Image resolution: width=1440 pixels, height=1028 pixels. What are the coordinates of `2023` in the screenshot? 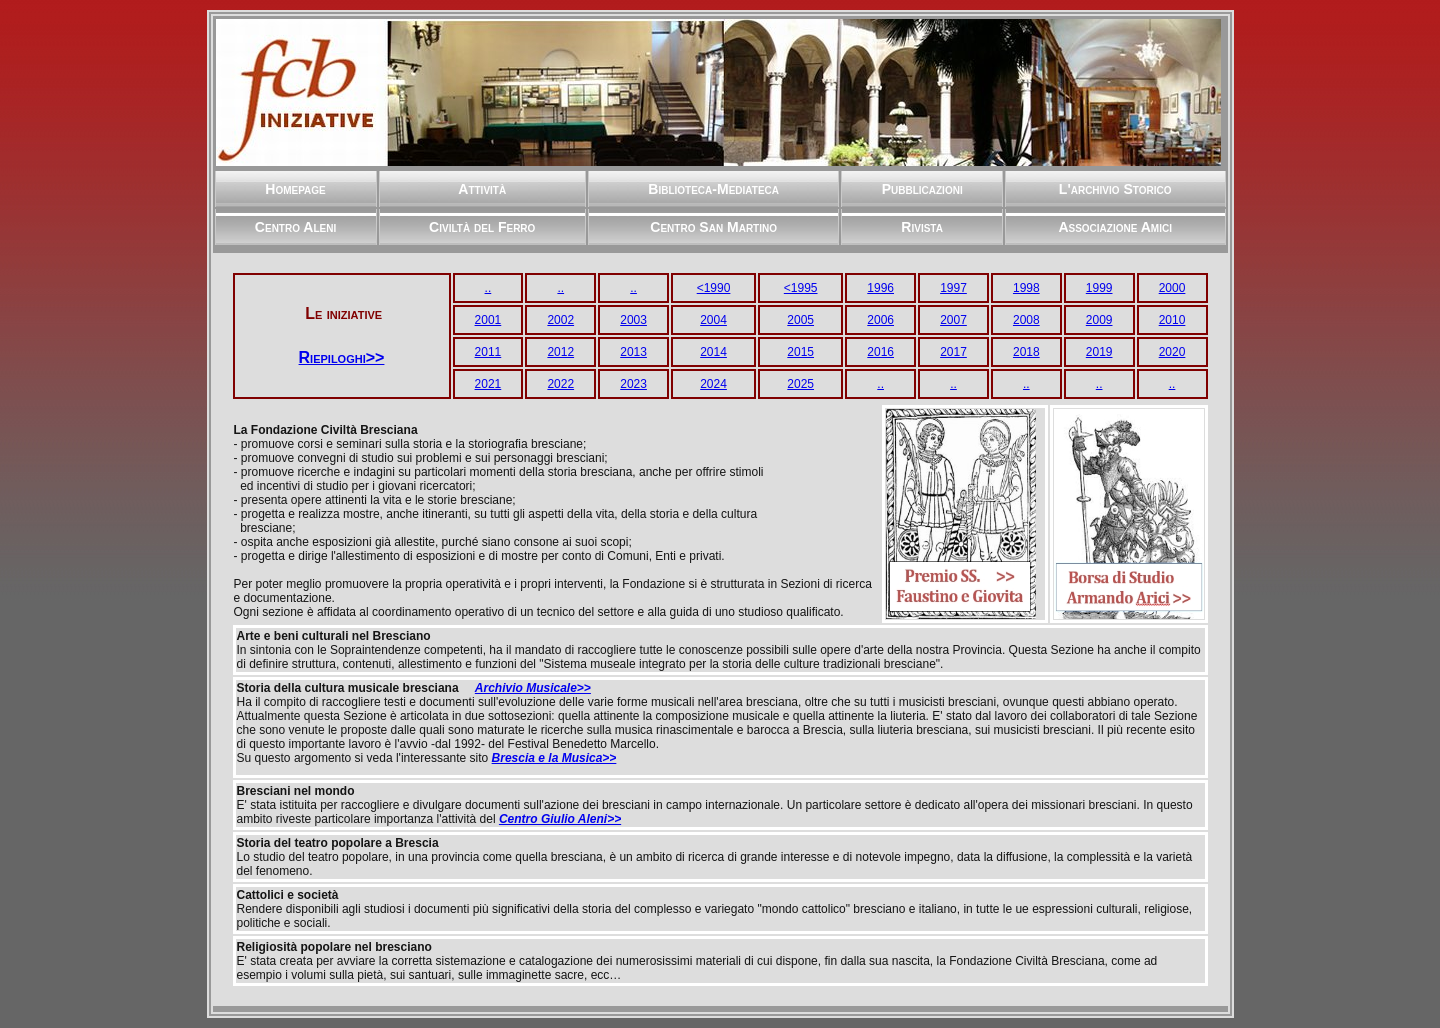 It's located at (633, 384).